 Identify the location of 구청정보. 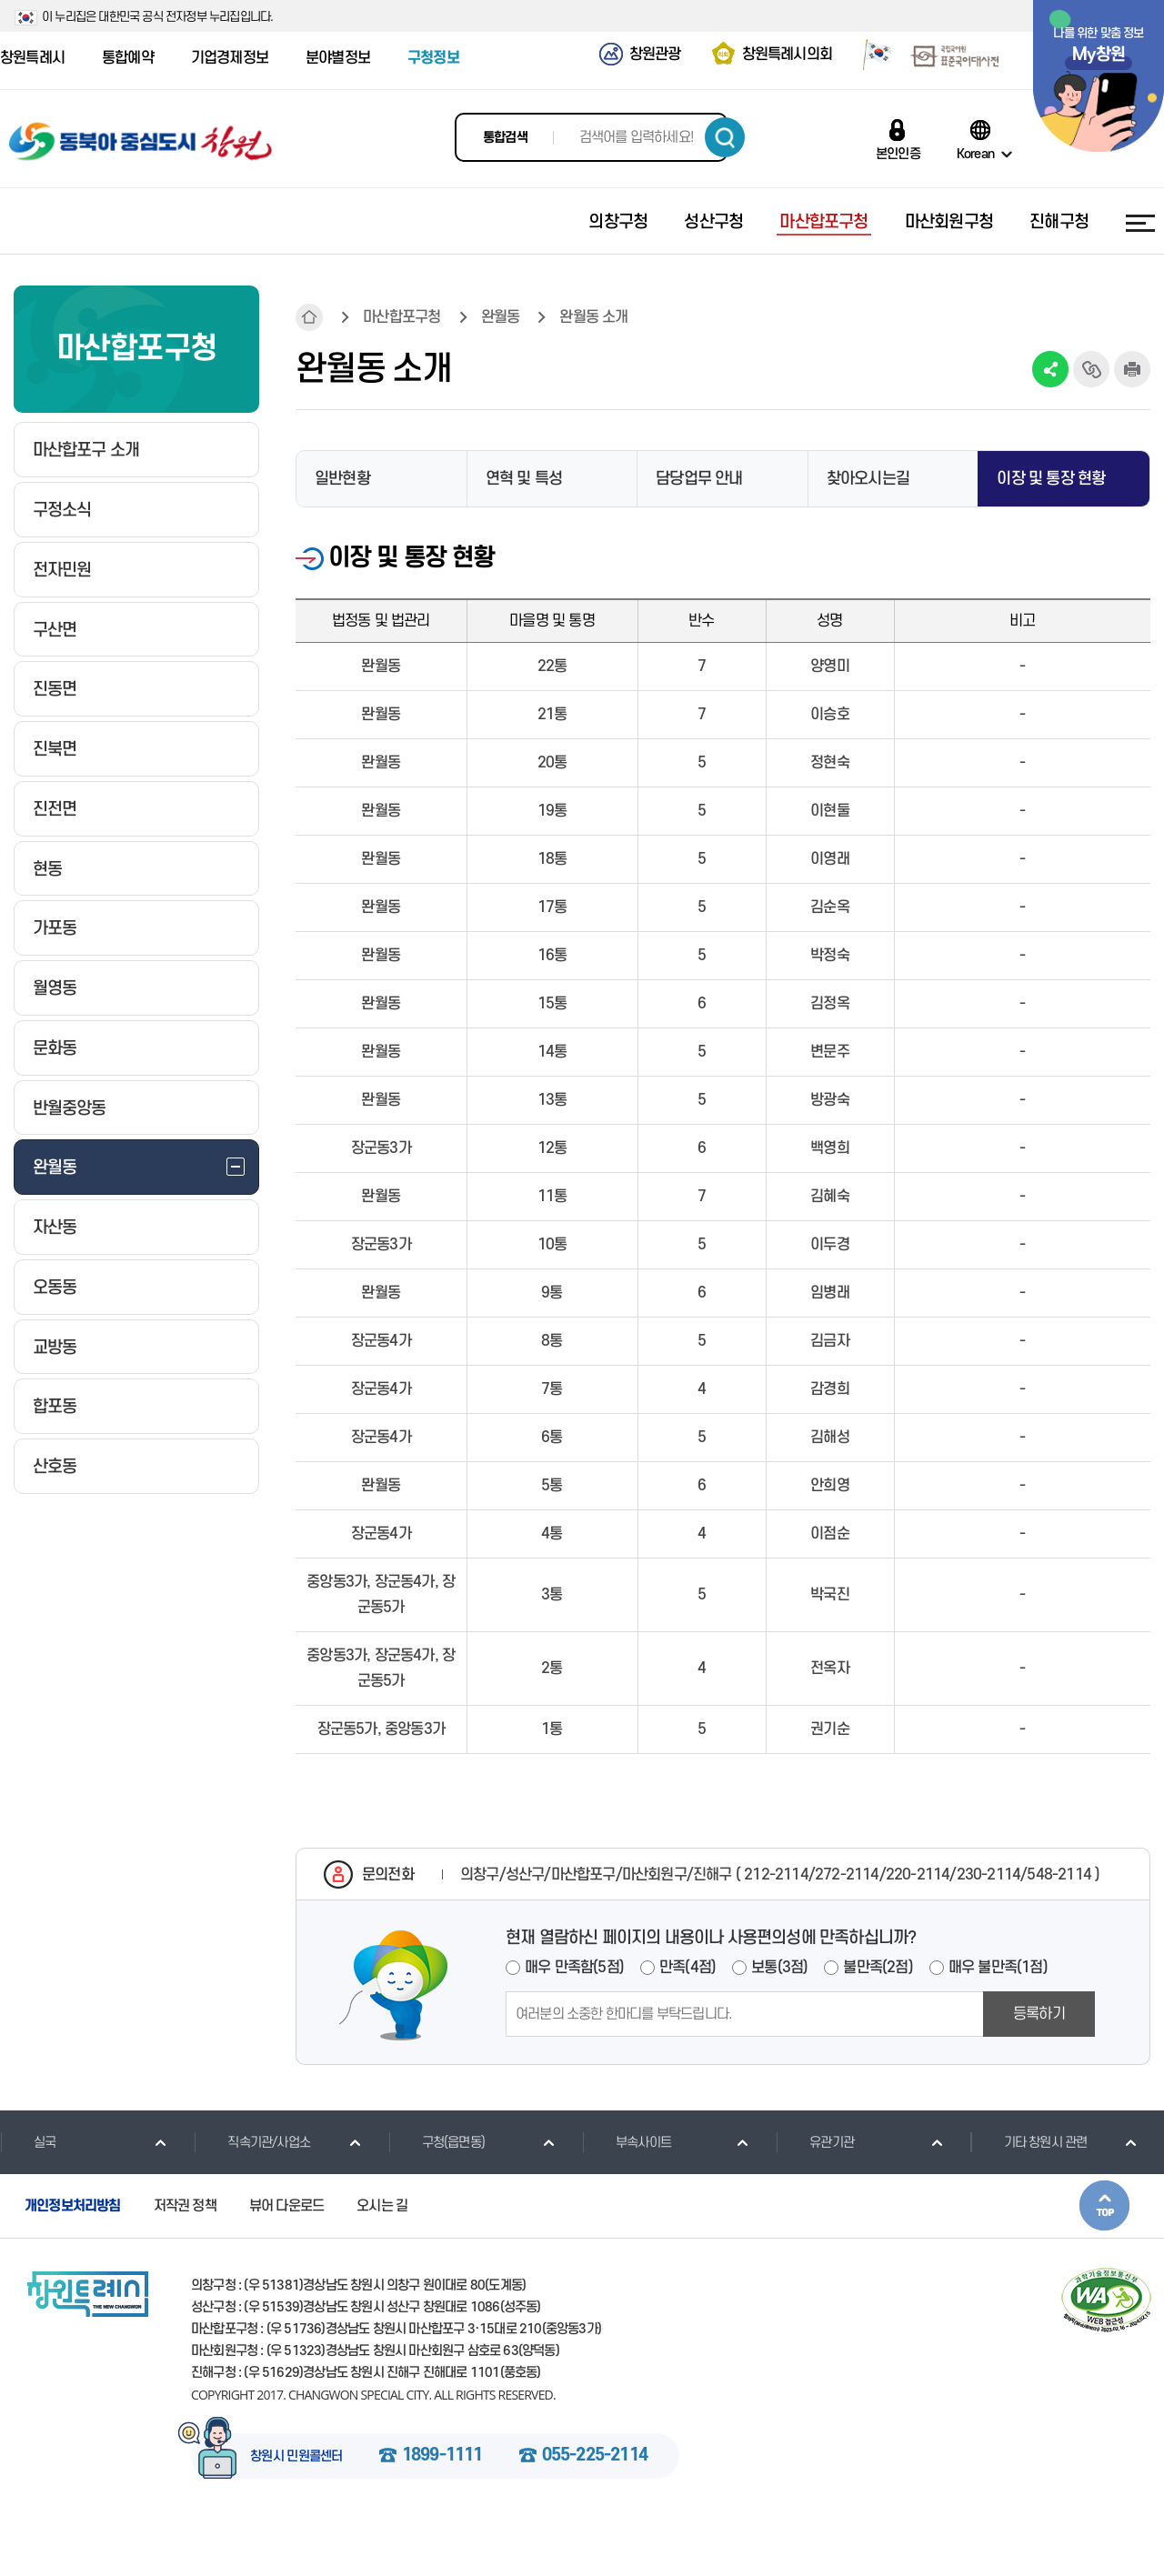
(433, 58).